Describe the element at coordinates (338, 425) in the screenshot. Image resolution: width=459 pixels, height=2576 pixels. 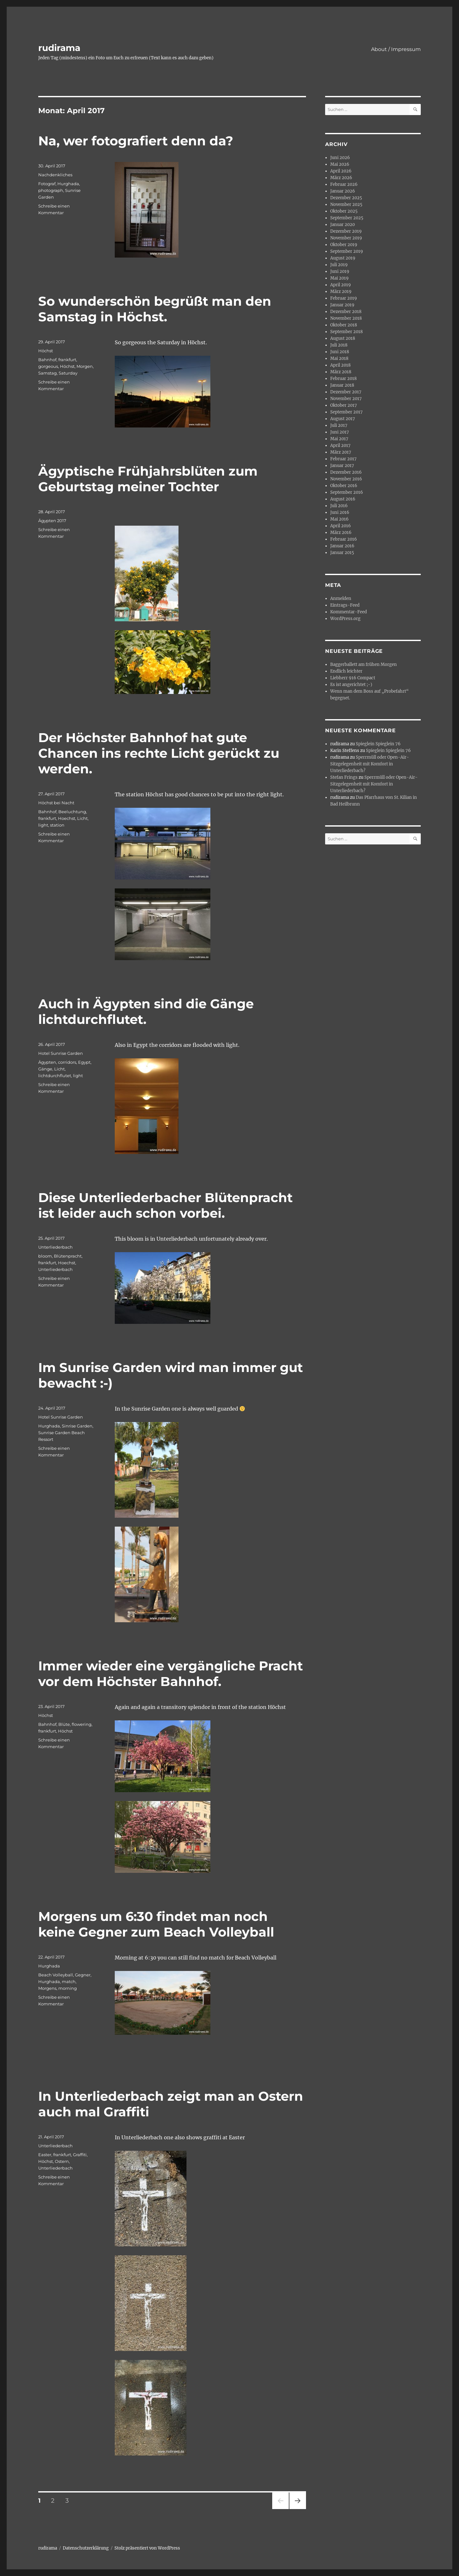
I see `Juli 2017` at that location.